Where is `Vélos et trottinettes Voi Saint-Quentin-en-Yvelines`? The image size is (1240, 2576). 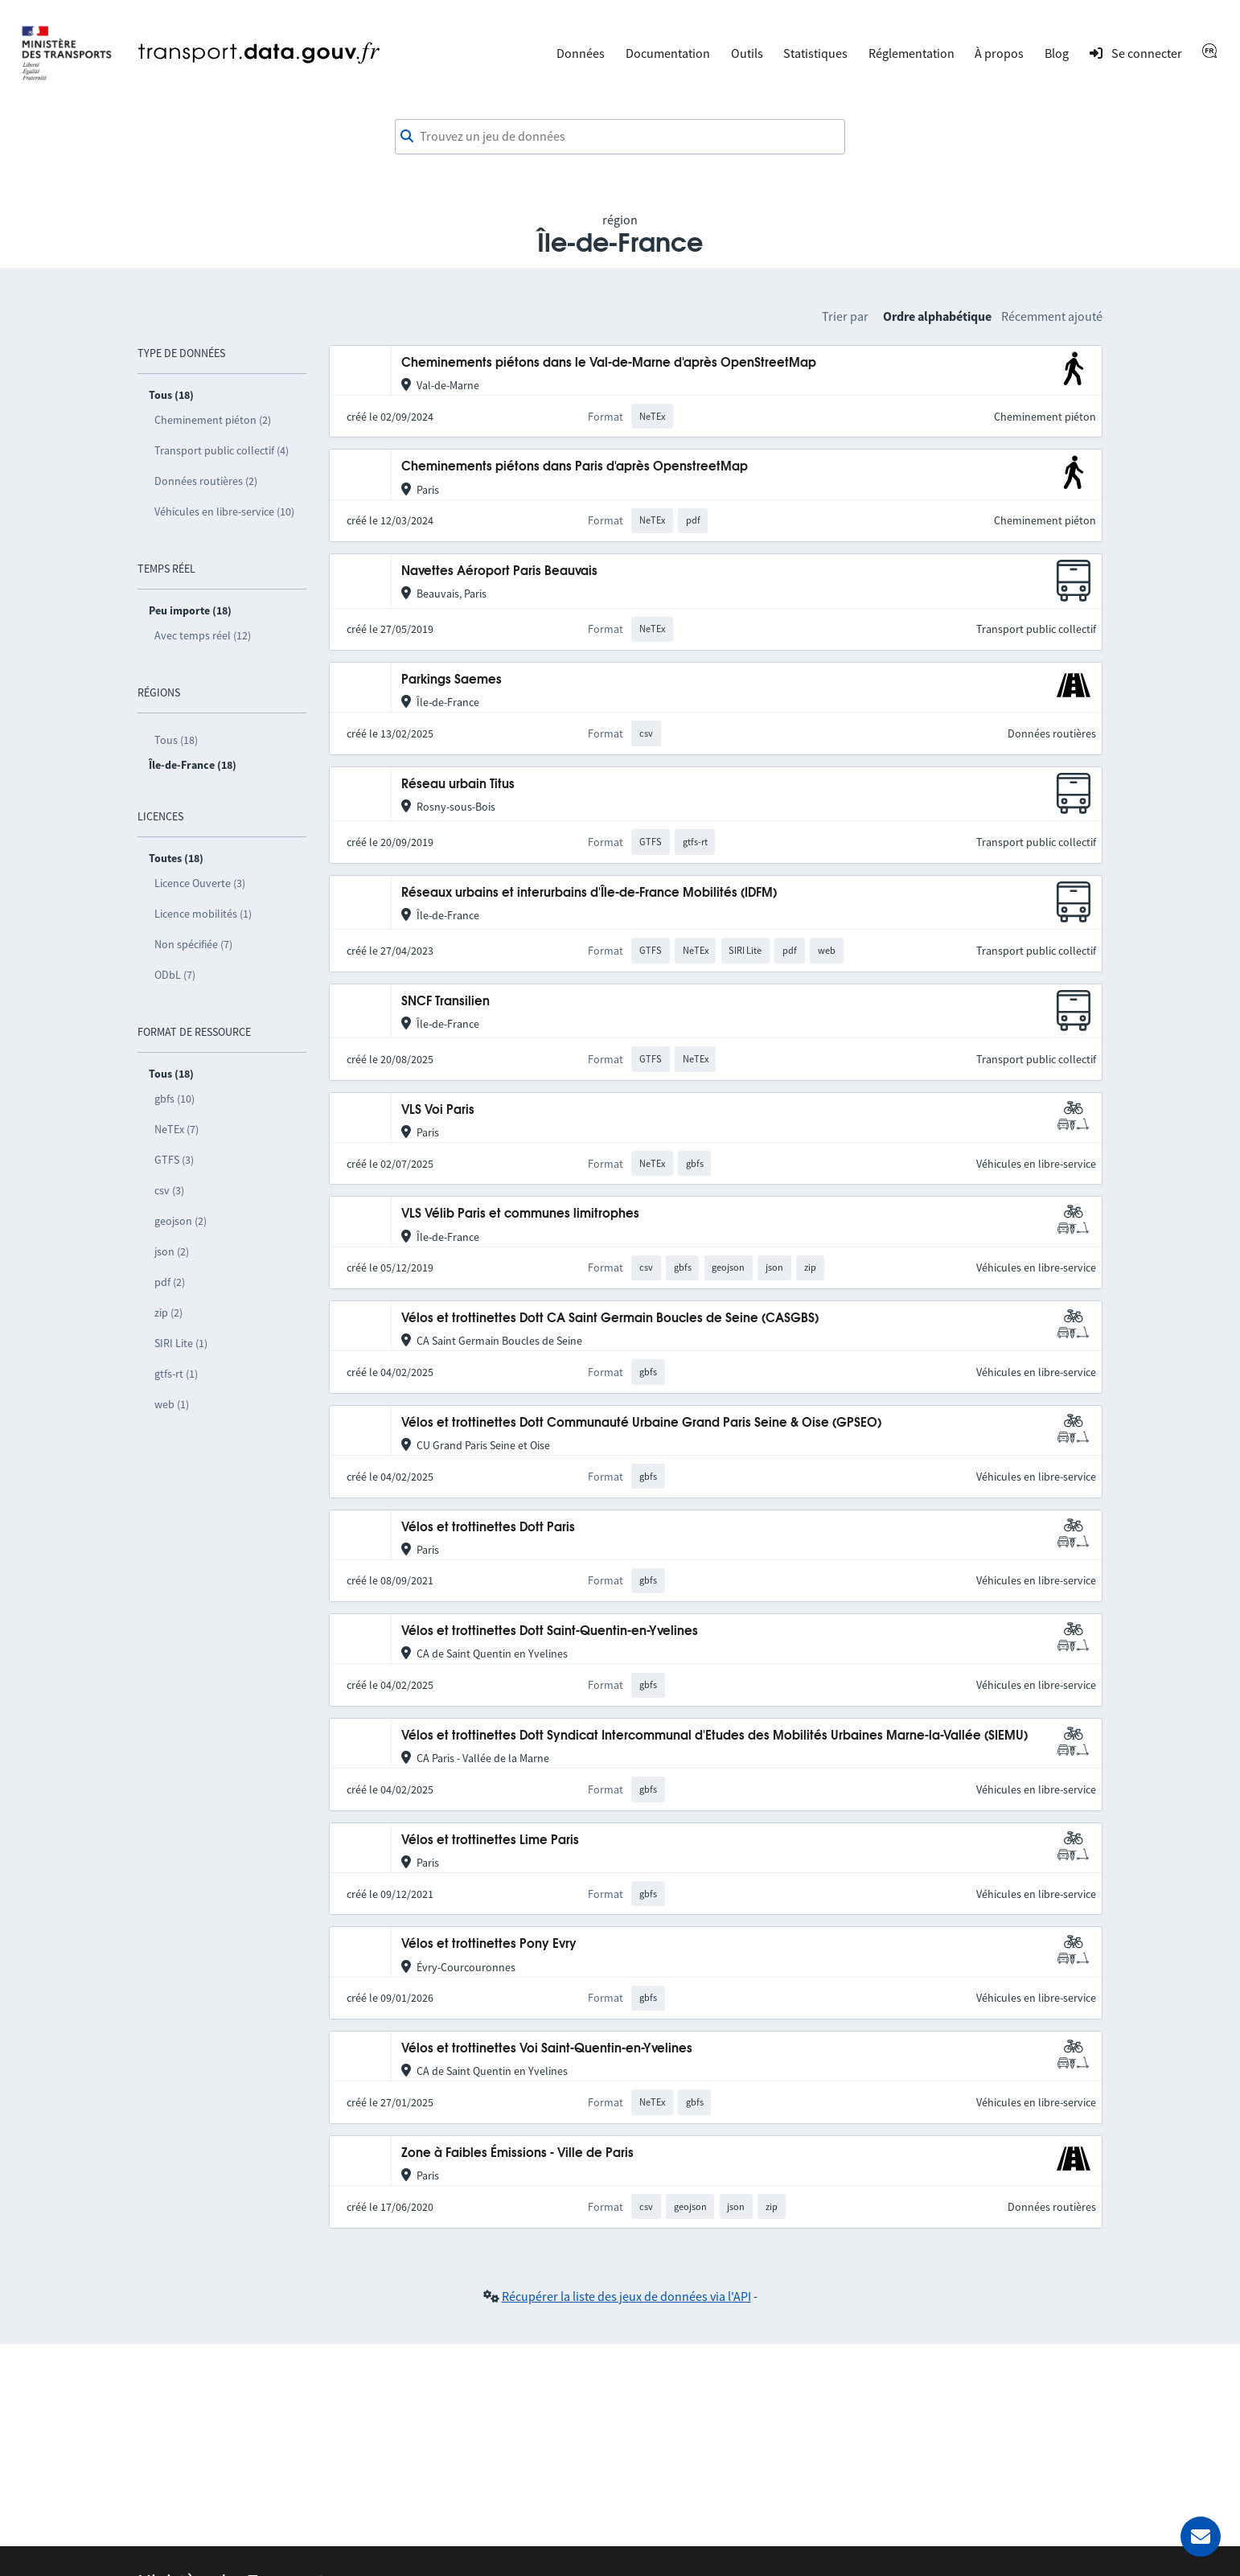
Vélos et trottinettes Voi Saint-Quentin-en-Yvelines is located at coordinates (546, 2049).